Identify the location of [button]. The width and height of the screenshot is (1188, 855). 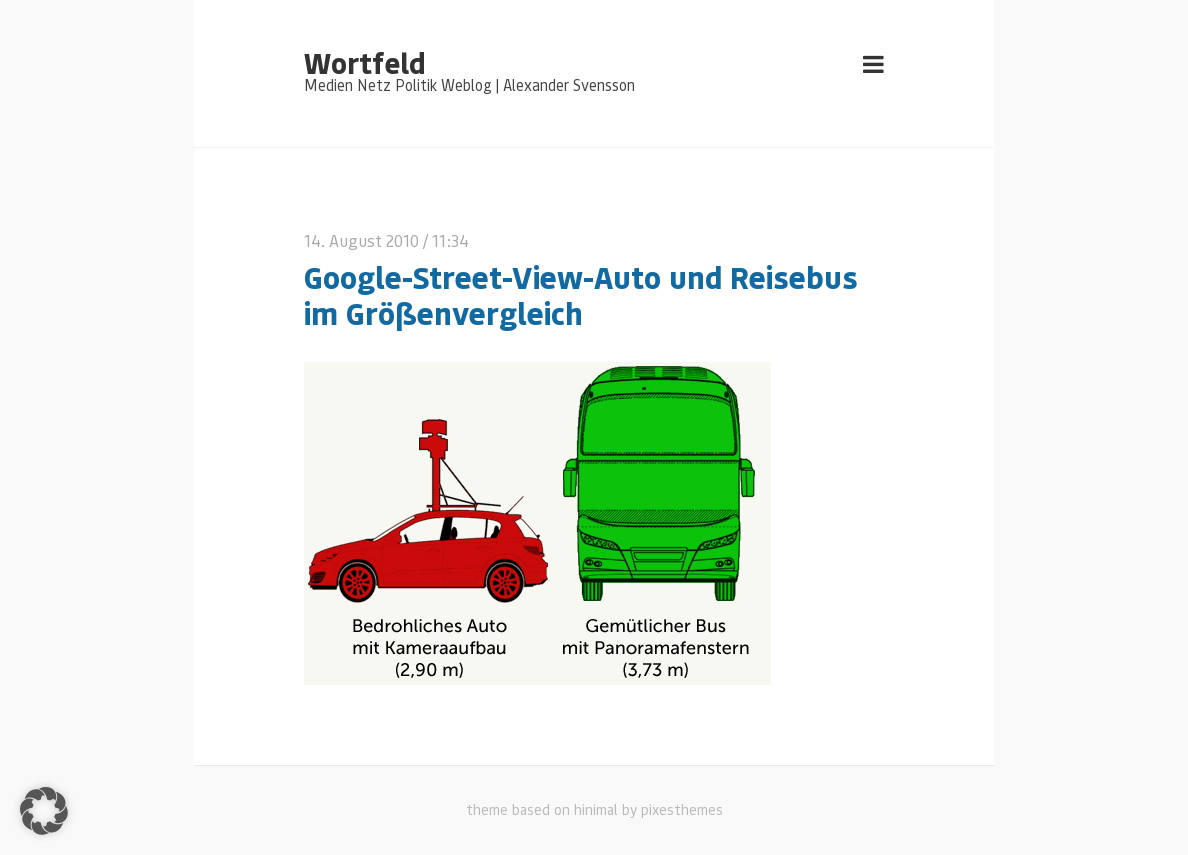
(44, 811).